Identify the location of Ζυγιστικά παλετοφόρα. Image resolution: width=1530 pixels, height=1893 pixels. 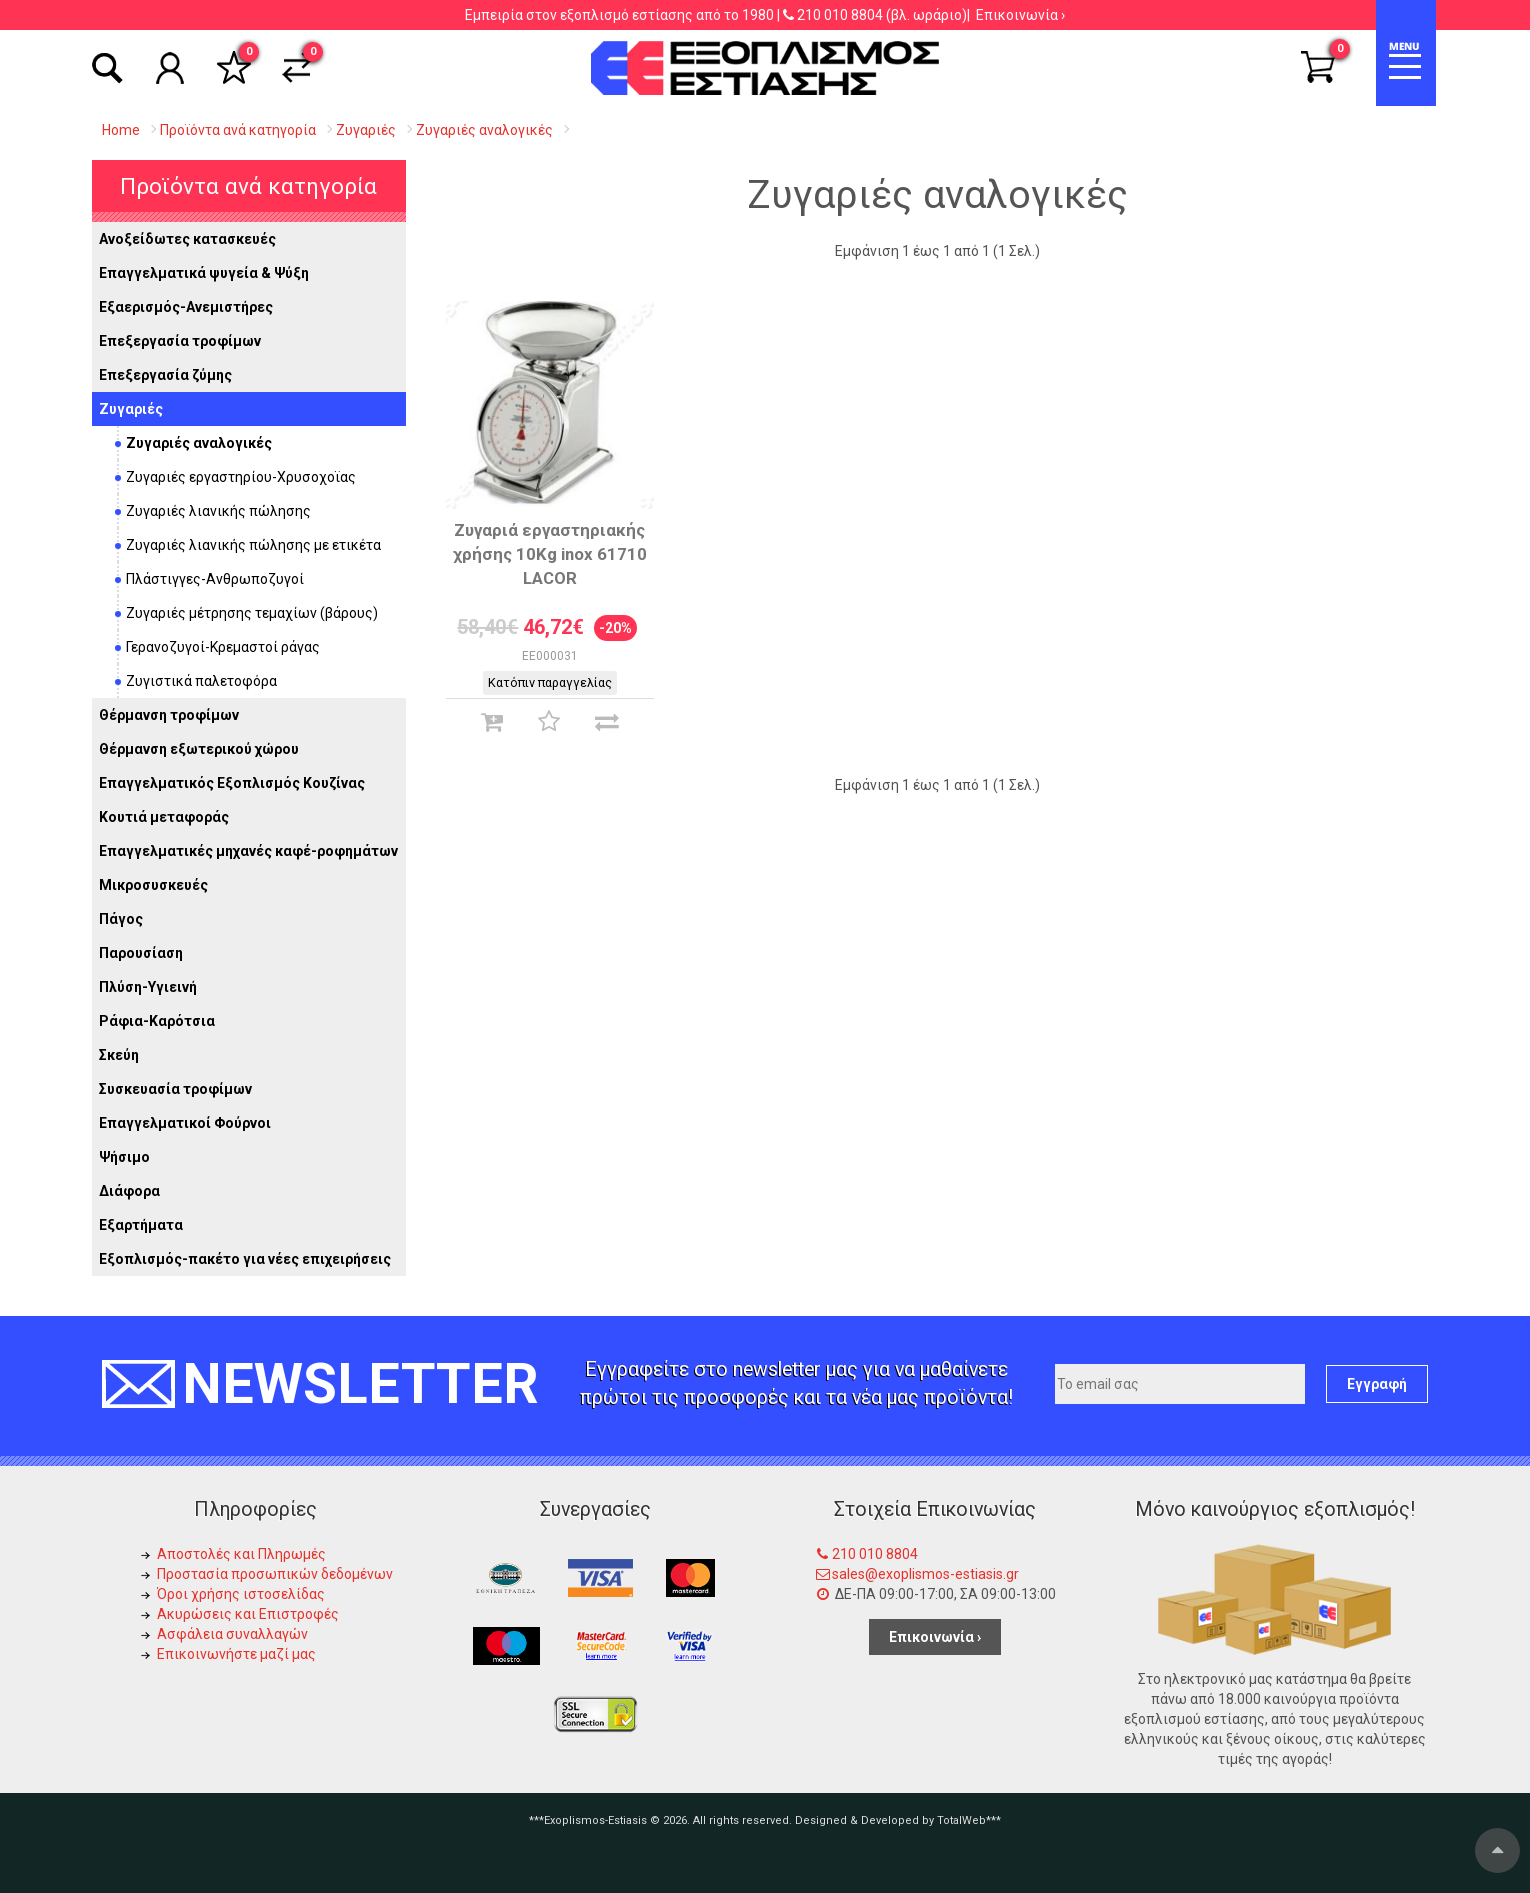
(201, 681).